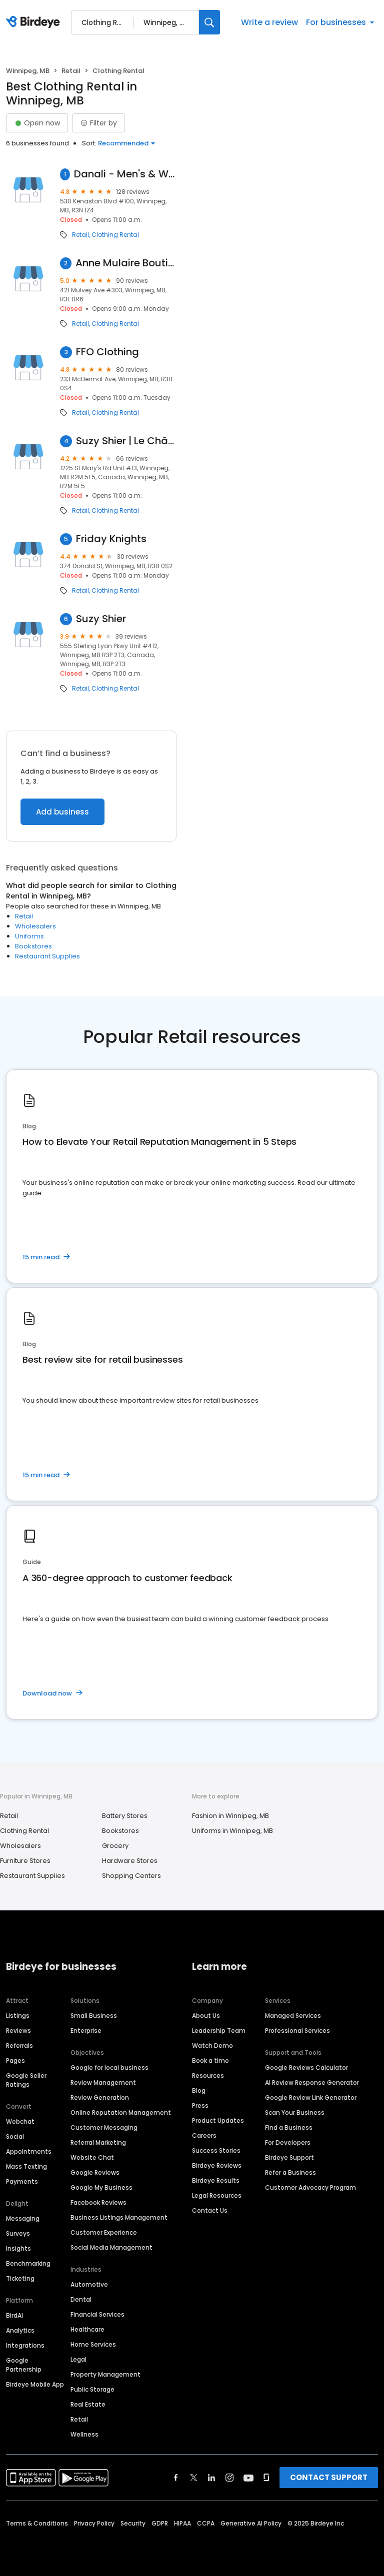  Describe the element at coordinates (126, 263) in the screenshot. I see `Anne Mulaire Boutique` at that location.